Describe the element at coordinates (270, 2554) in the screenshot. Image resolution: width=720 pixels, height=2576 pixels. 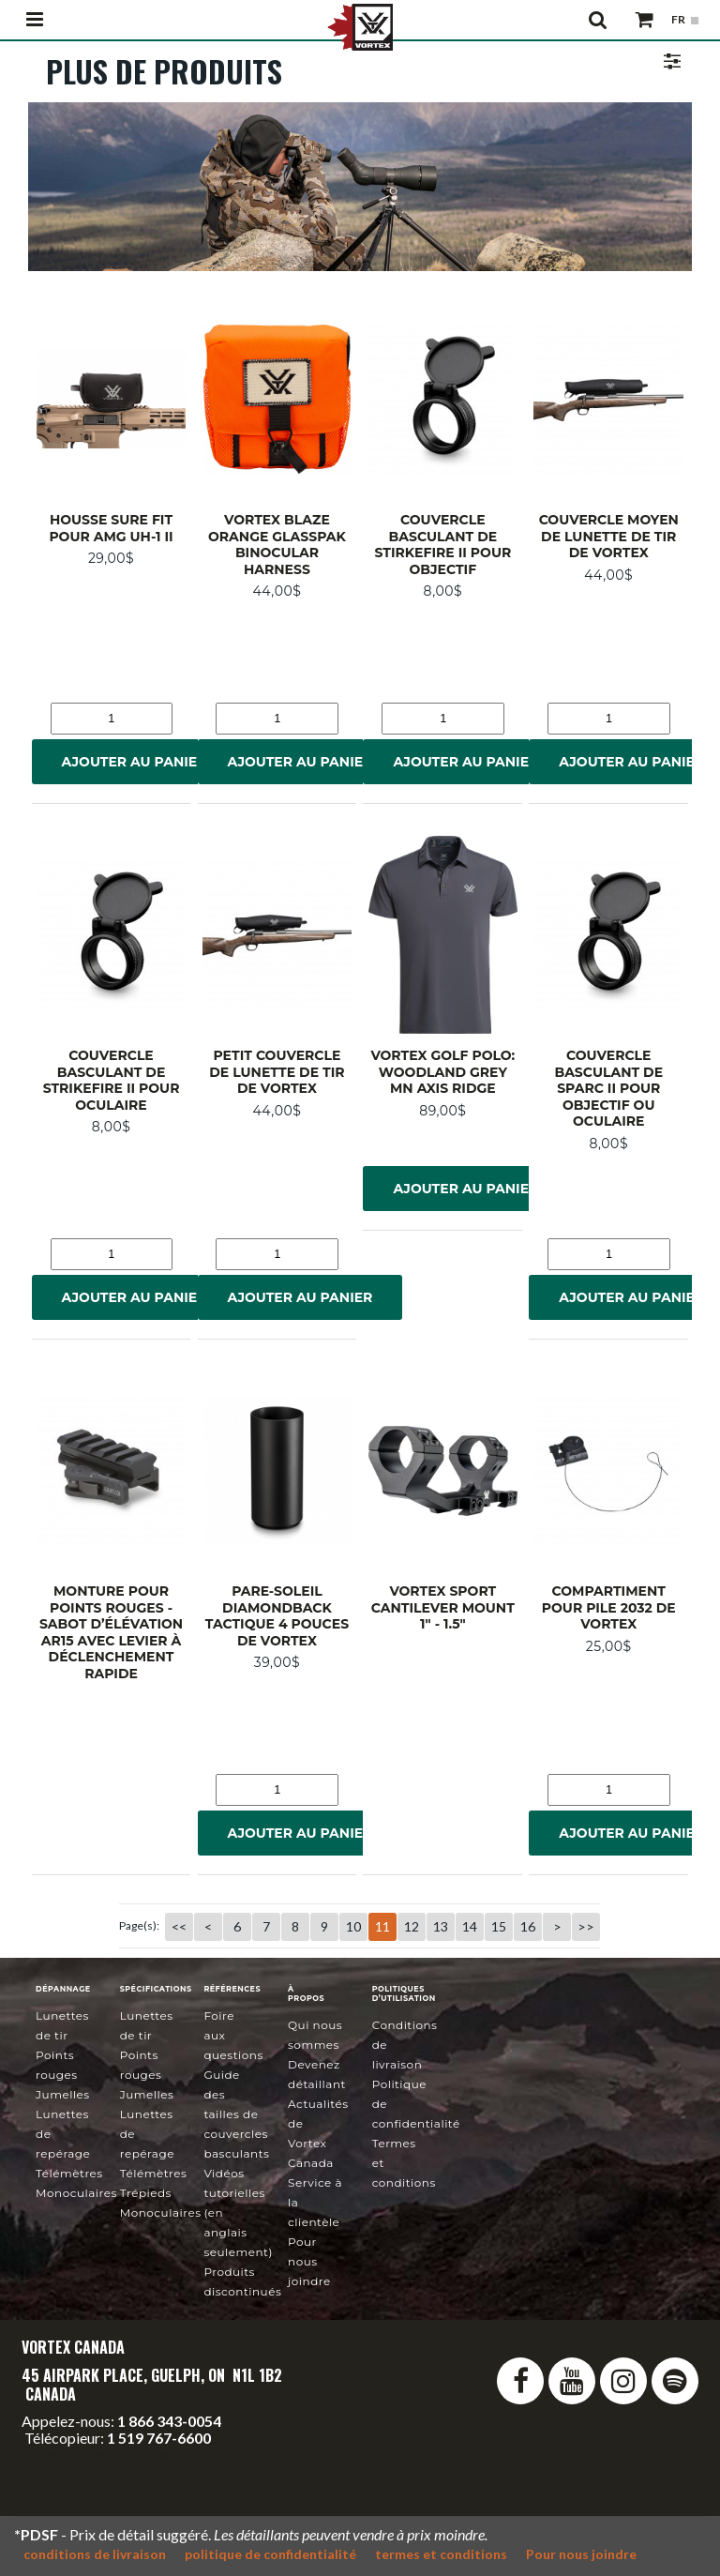
I see `politique de confidentialité` at that location.